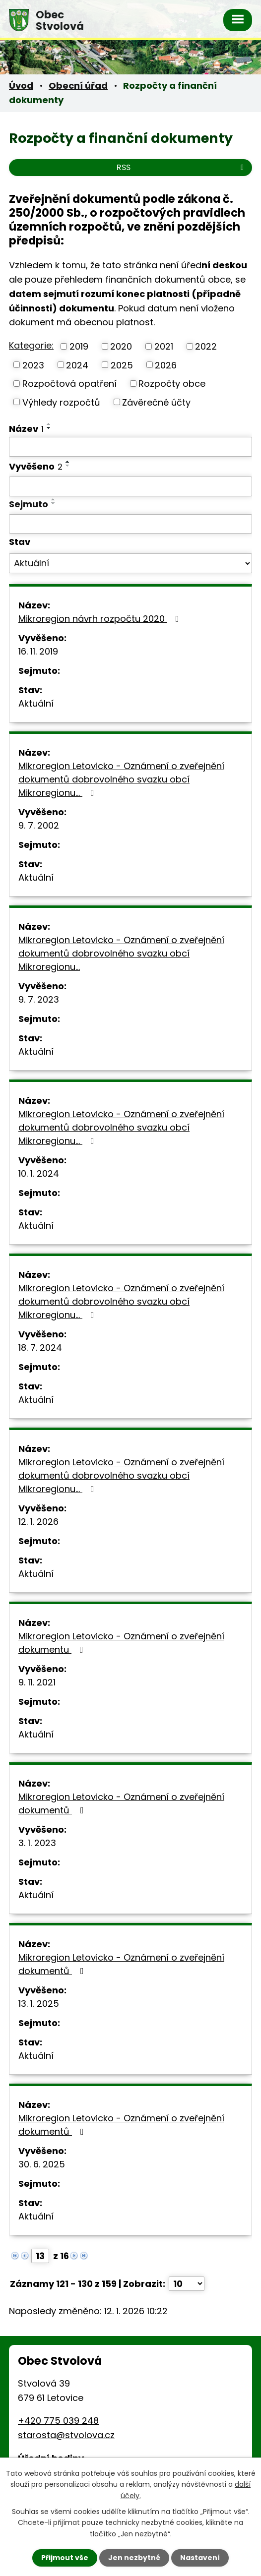 Image resolution: width=261 pixels, height=2576 pixels. I want to click on 13. 1. 2025, so click(38, 2003).